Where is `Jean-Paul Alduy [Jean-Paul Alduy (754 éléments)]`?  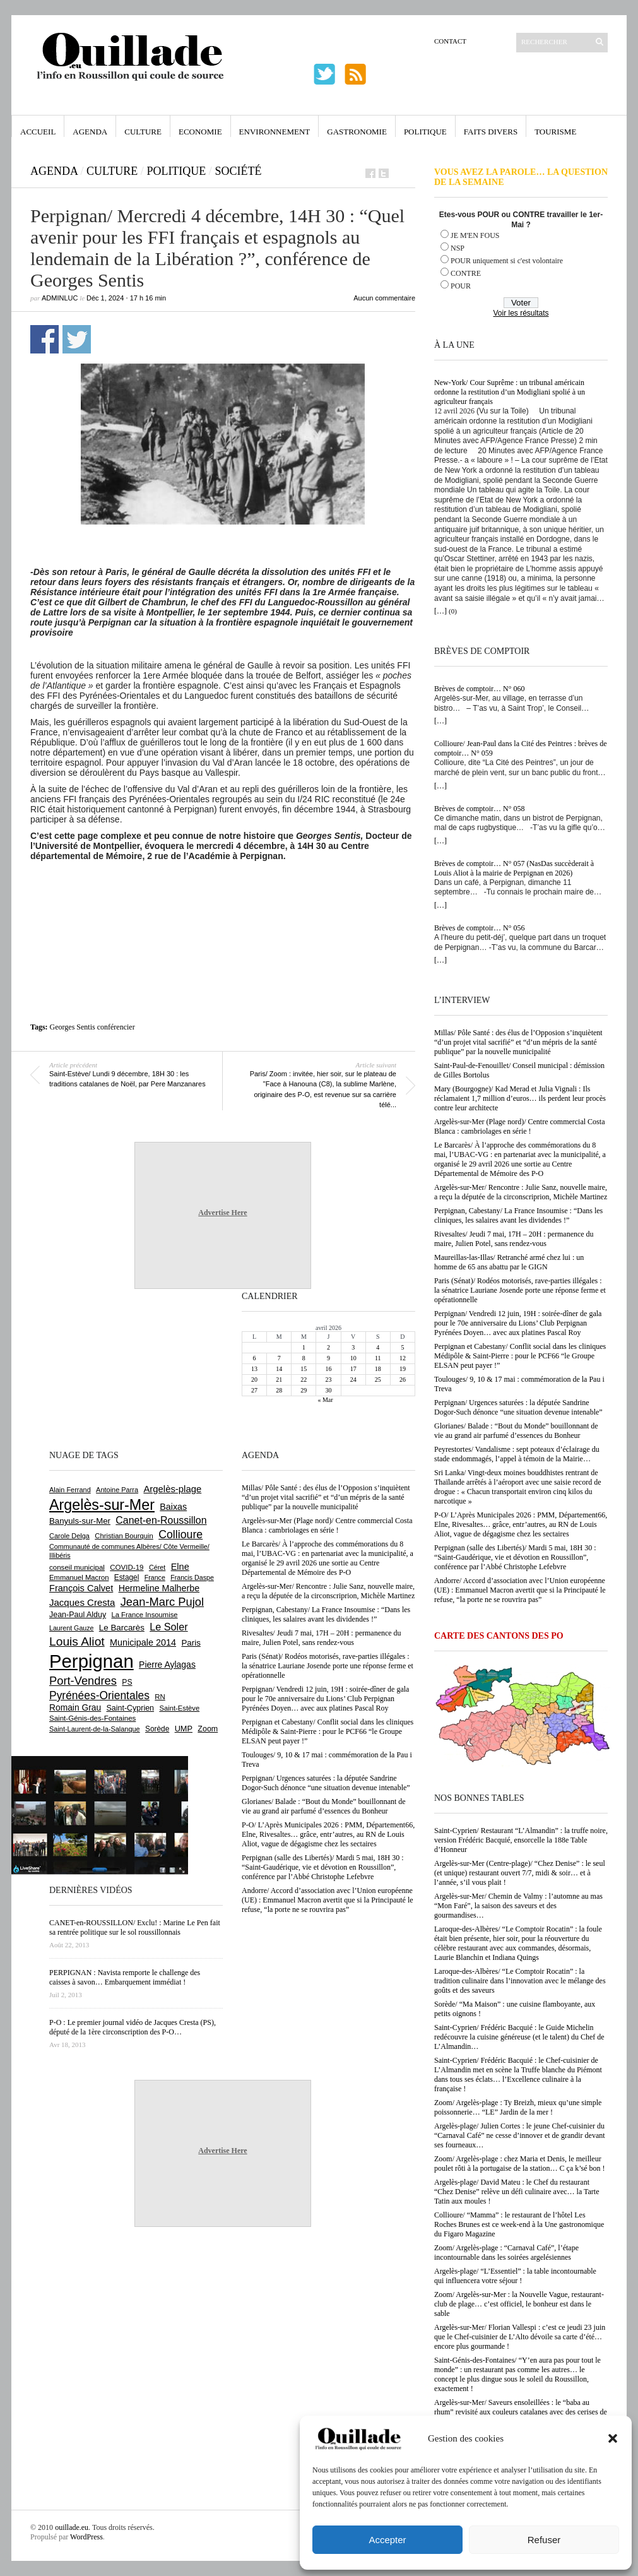 Jean-Paul Alduy [Jean-Paul Alduy (754 éléments)] is located at coordinates (77, 1614).